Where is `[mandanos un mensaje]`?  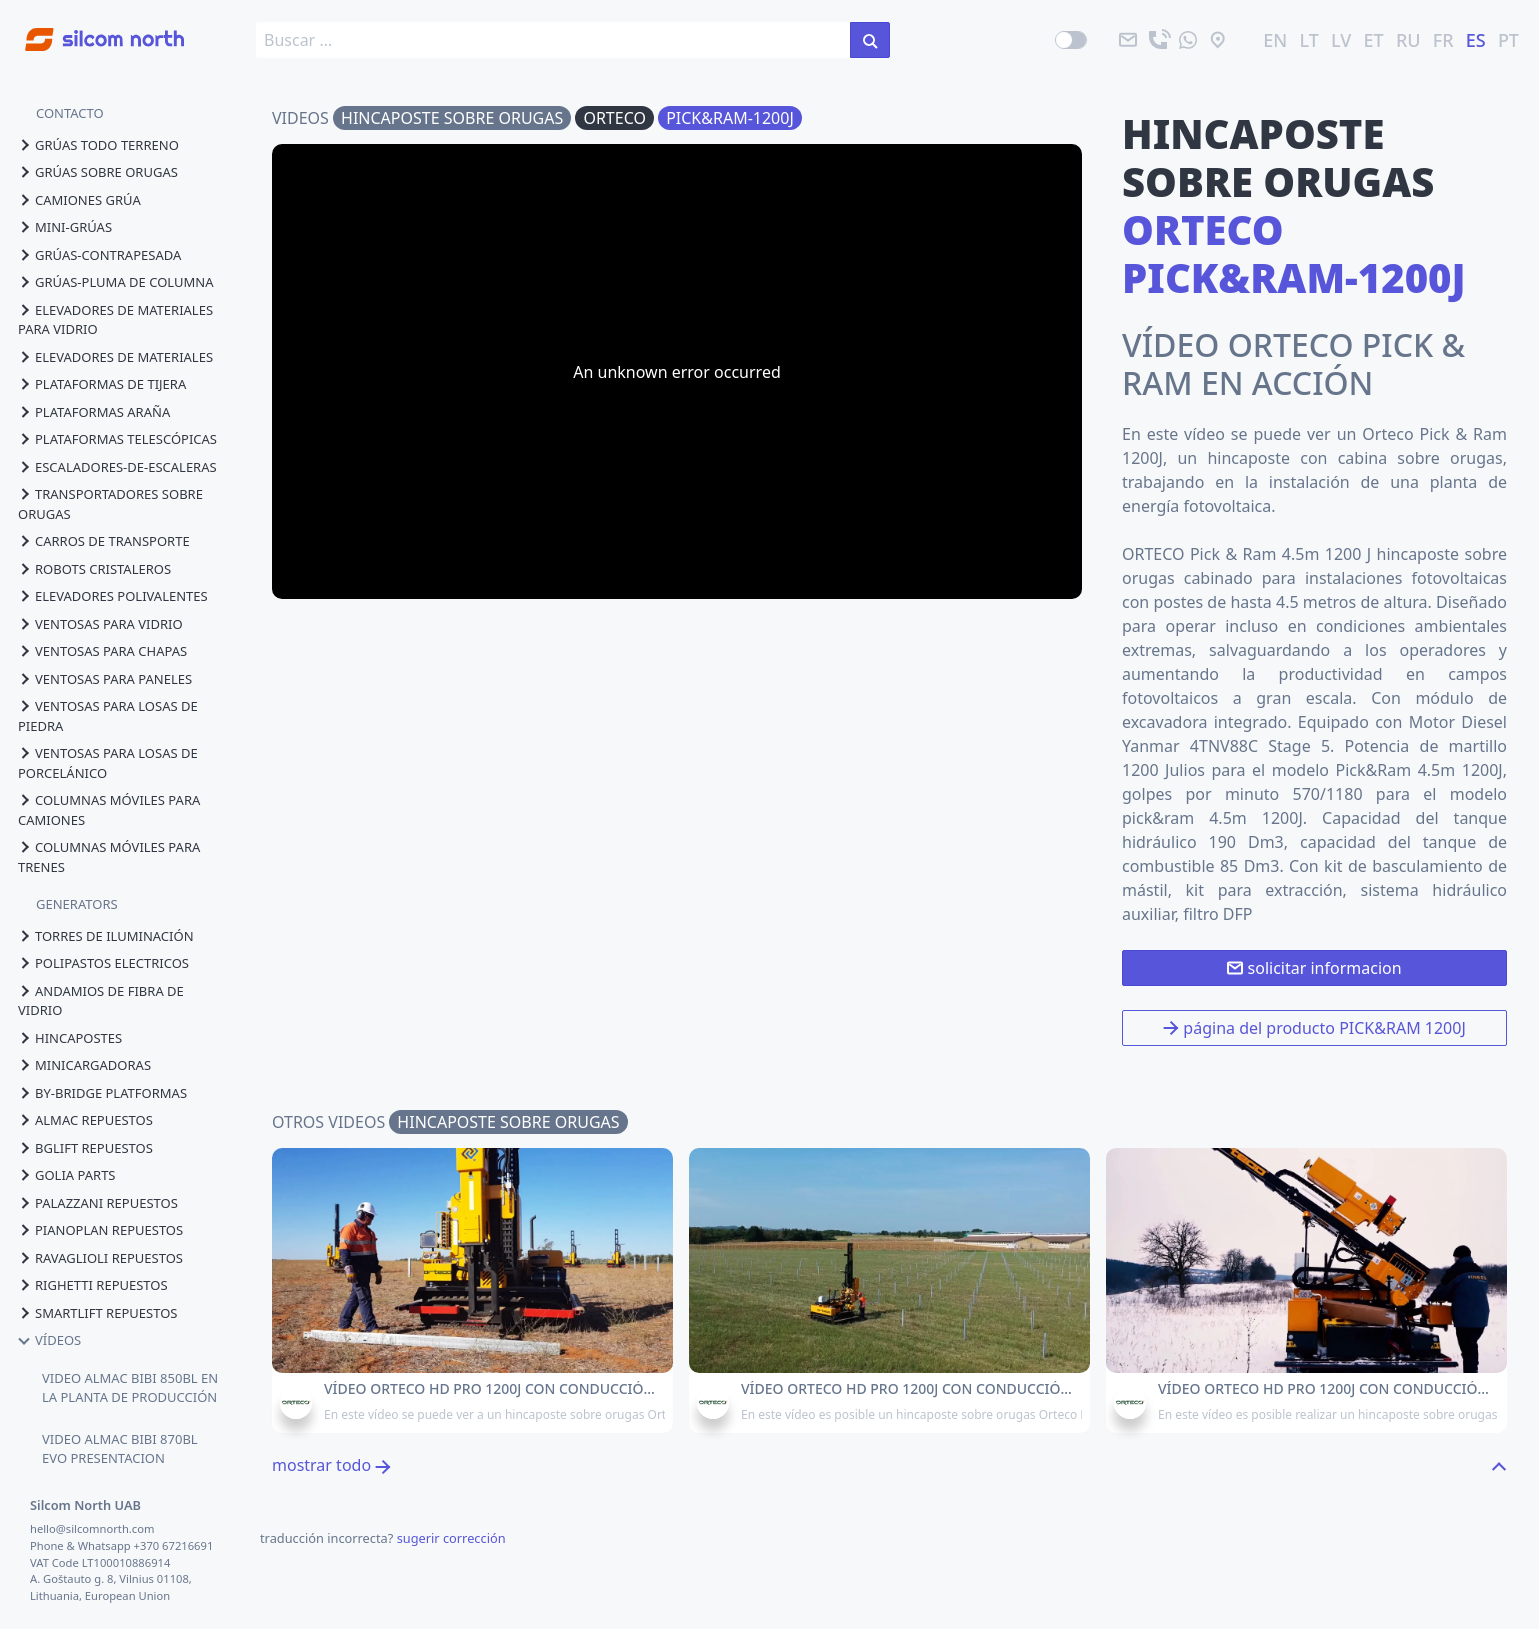
[mandanos un mensaje] is located at coordinates (1188, 40).